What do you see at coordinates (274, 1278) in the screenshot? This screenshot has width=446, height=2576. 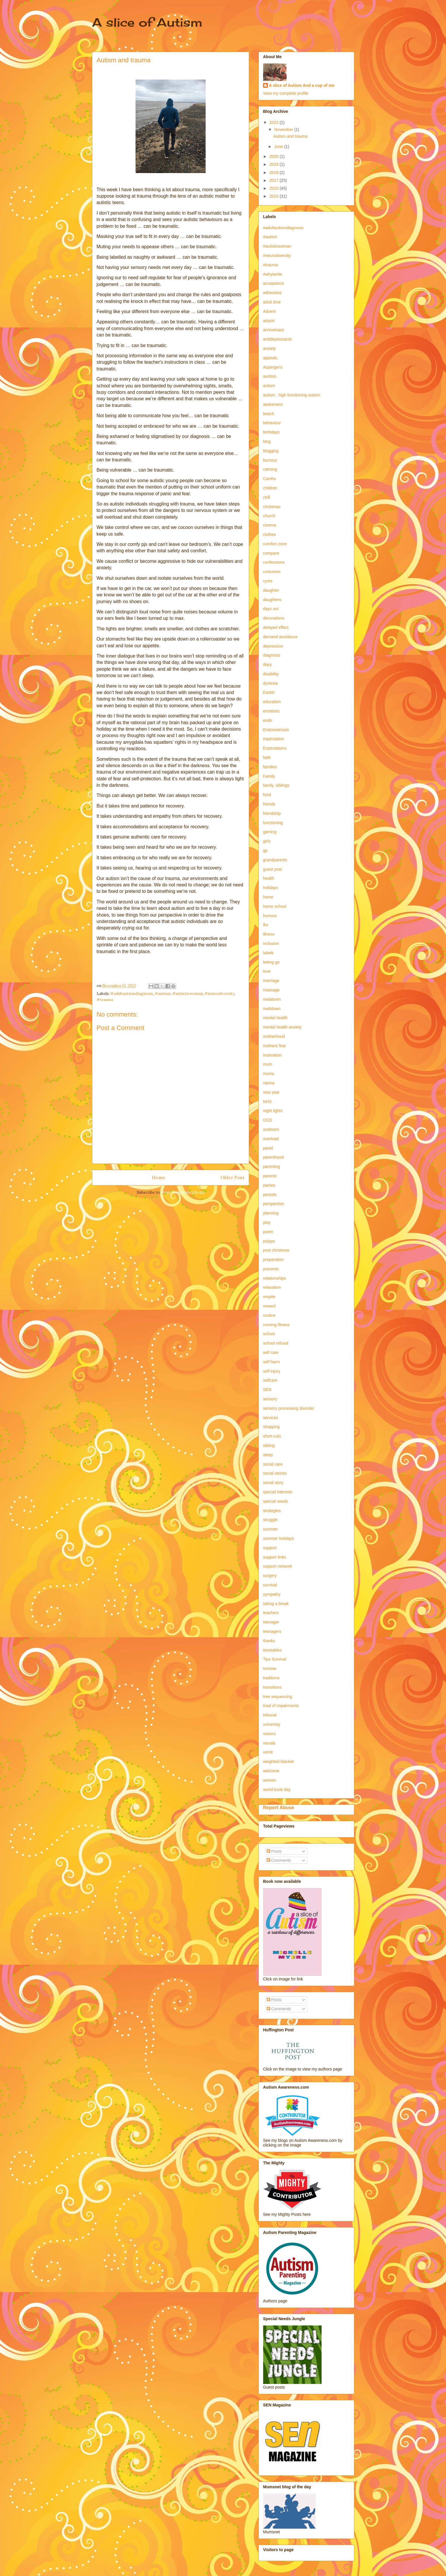 I see `relationships` at bounding box center [274, 1278].